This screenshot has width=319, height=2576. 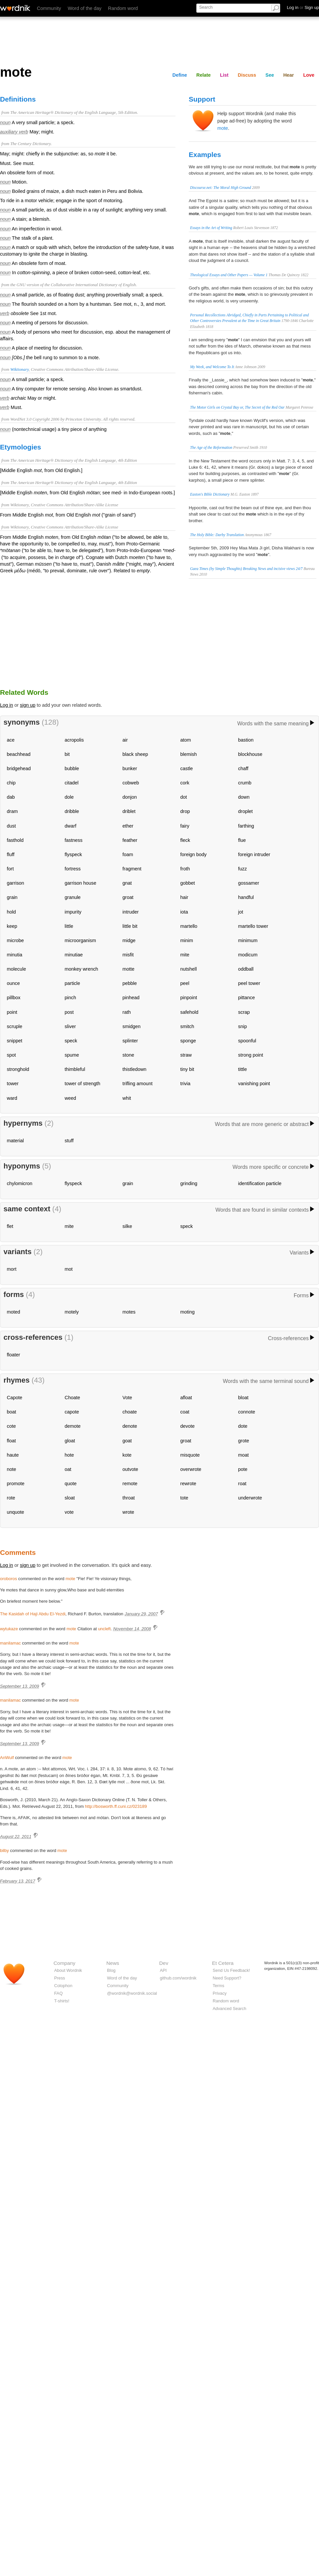 I want to click on bloat, so click(x=243, y=1397).